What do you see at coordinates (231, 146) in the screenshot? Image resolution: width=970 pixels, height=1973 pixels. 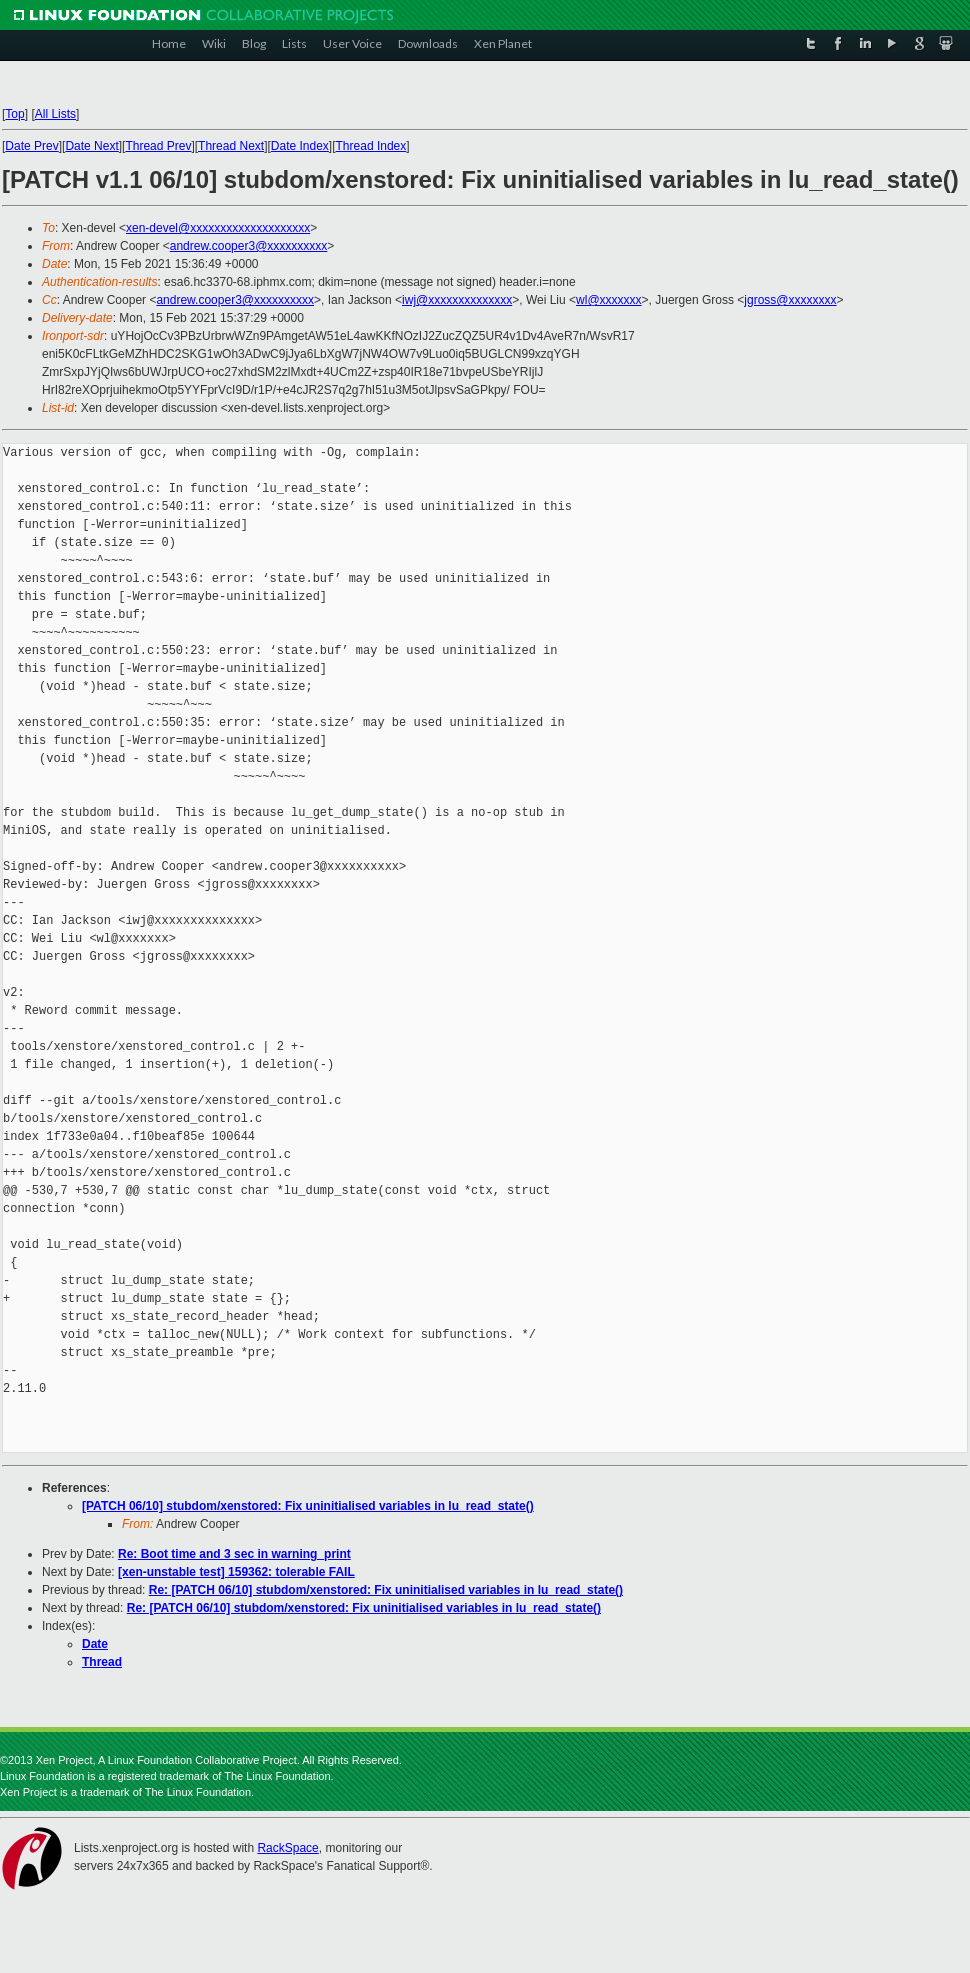 I see `Thread Next` at bounding box center [231, 146].